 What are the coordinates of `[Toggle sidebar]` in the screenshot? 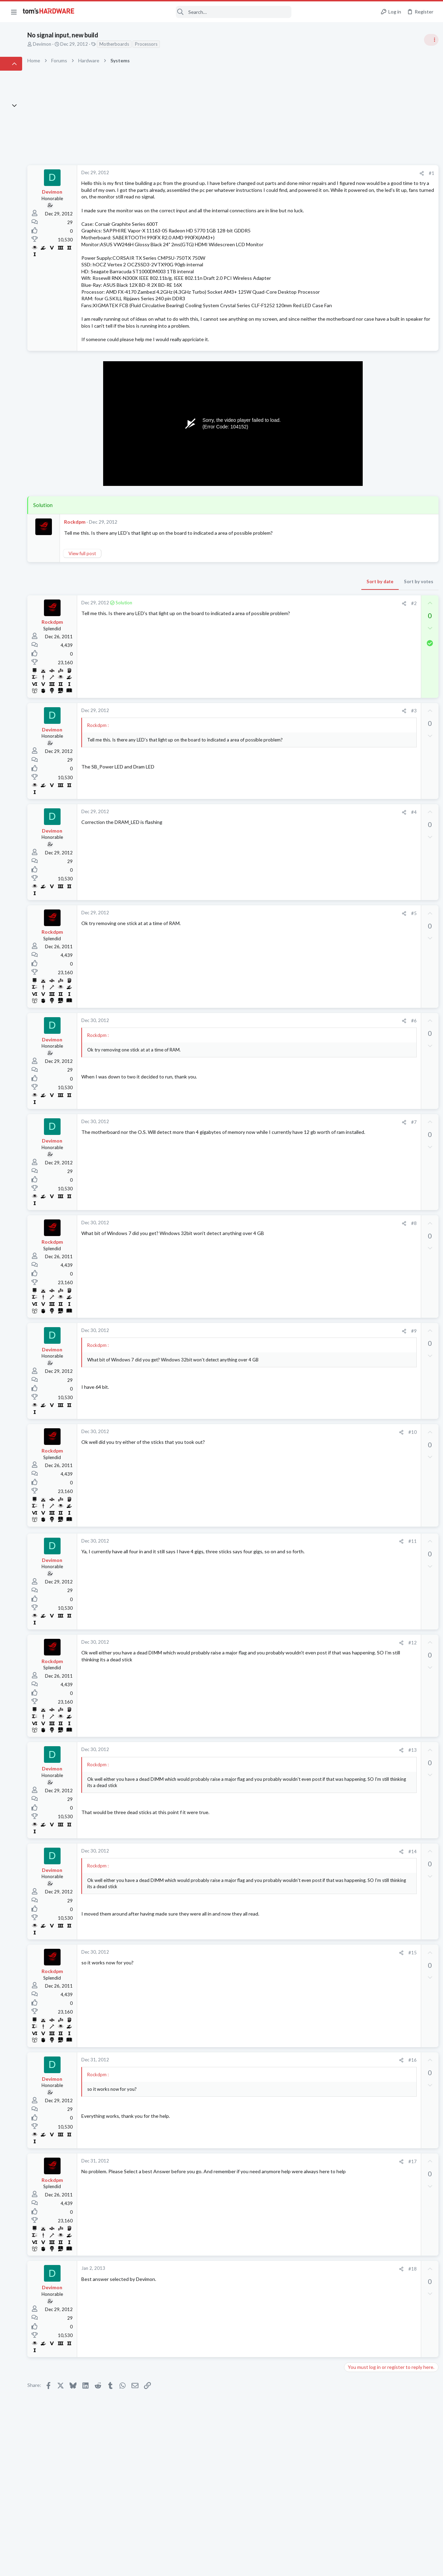 It's located at (429, 40).